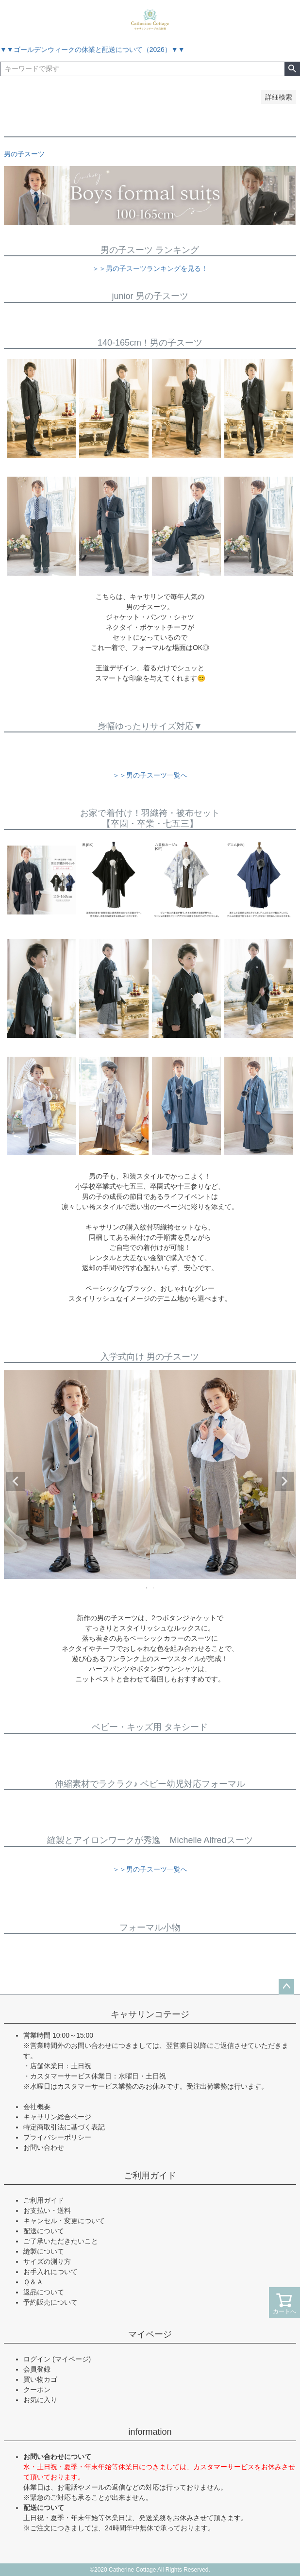 This screenshot has height=2576, width=300. I want to click on 返品について, so click(43, 2292).